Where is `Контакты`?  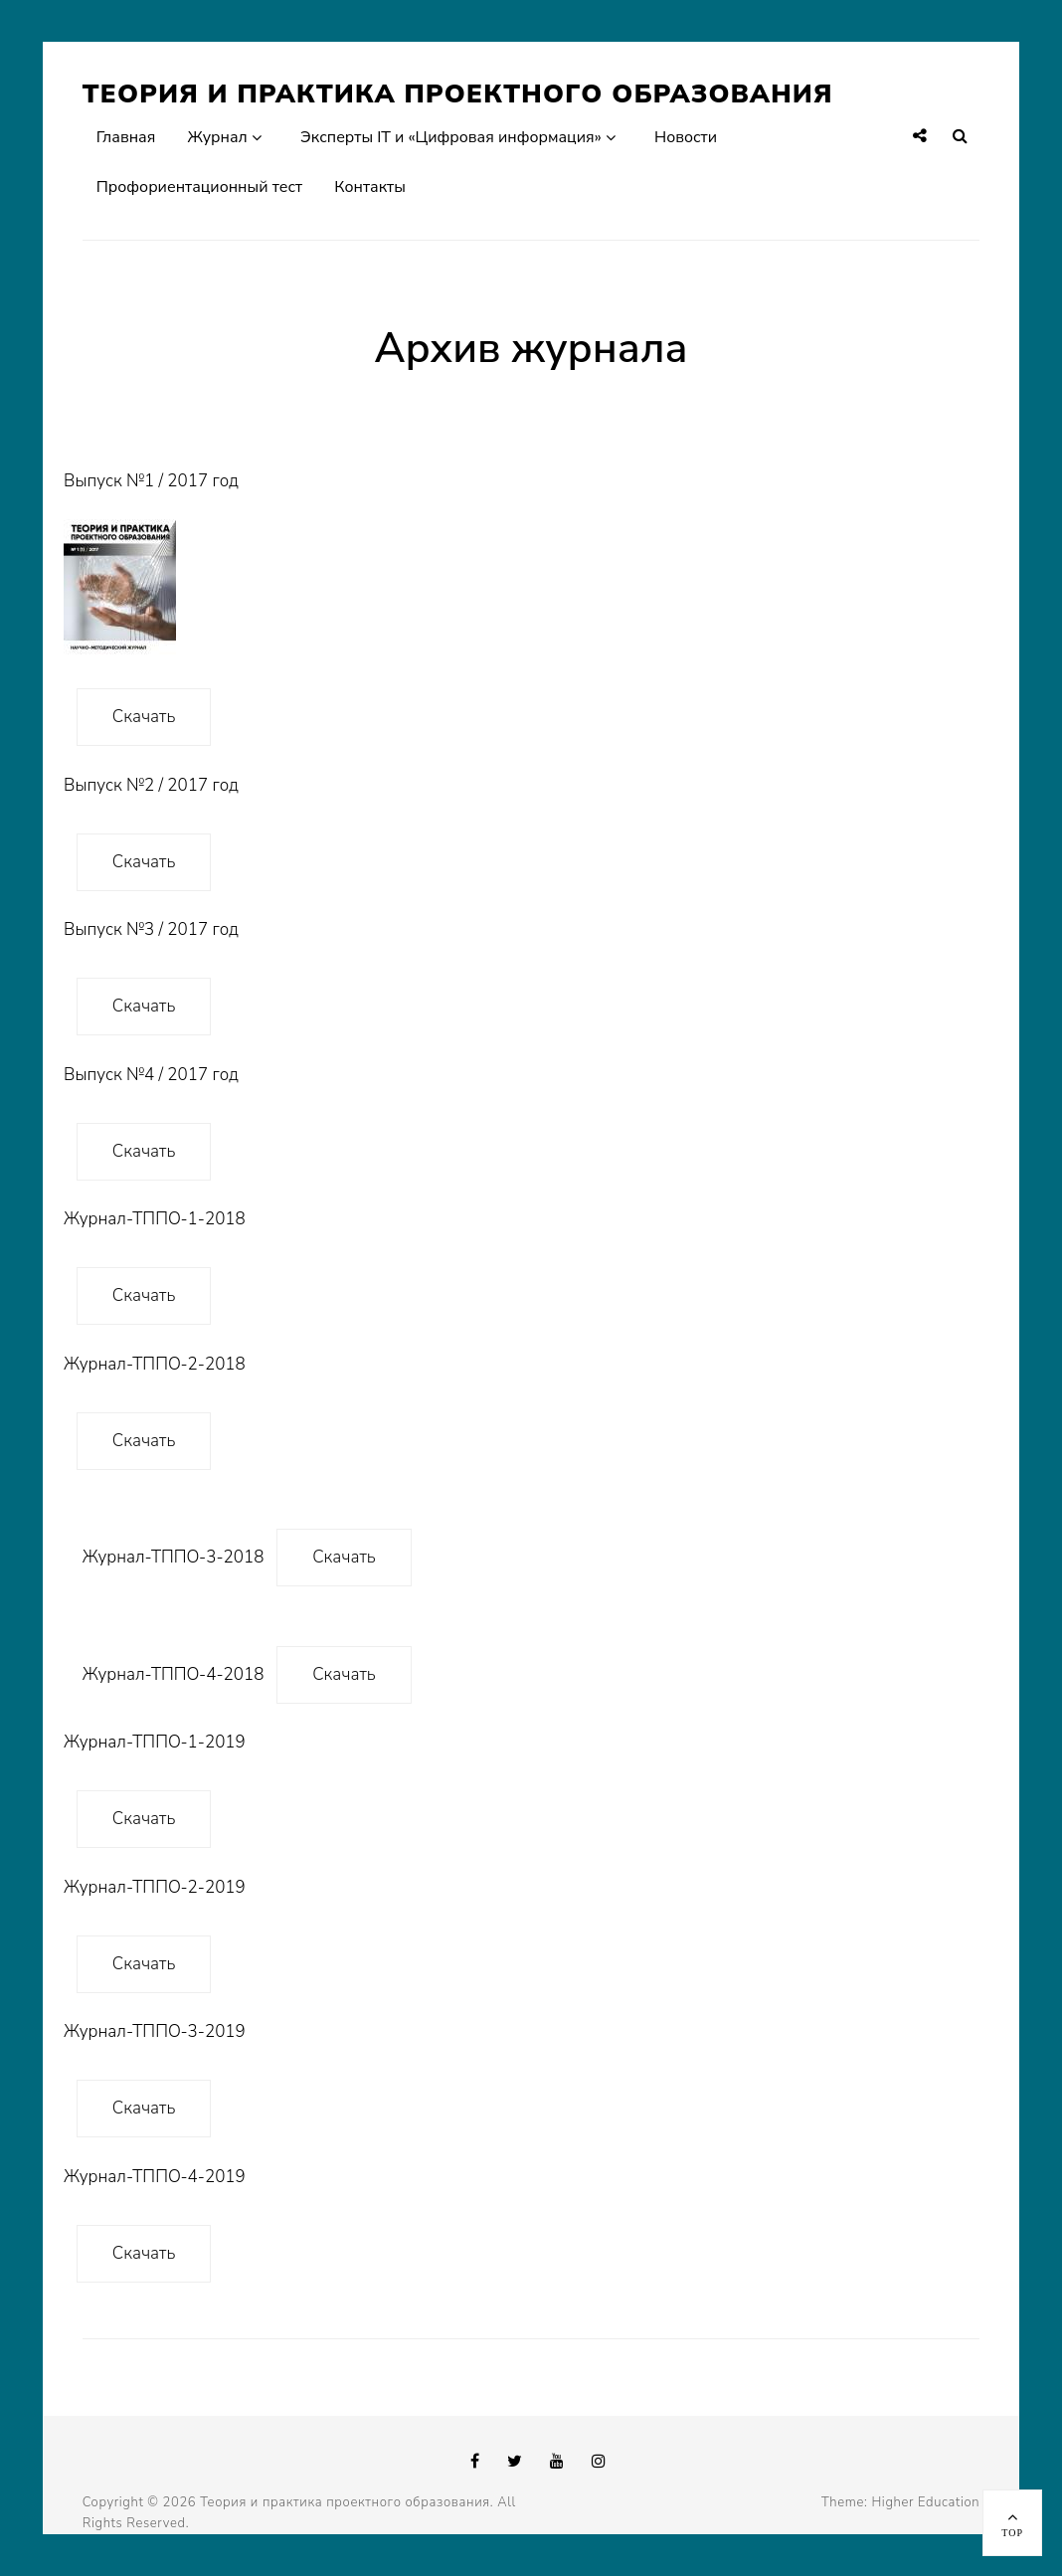 Контакты is located at coordinates (370, 187).